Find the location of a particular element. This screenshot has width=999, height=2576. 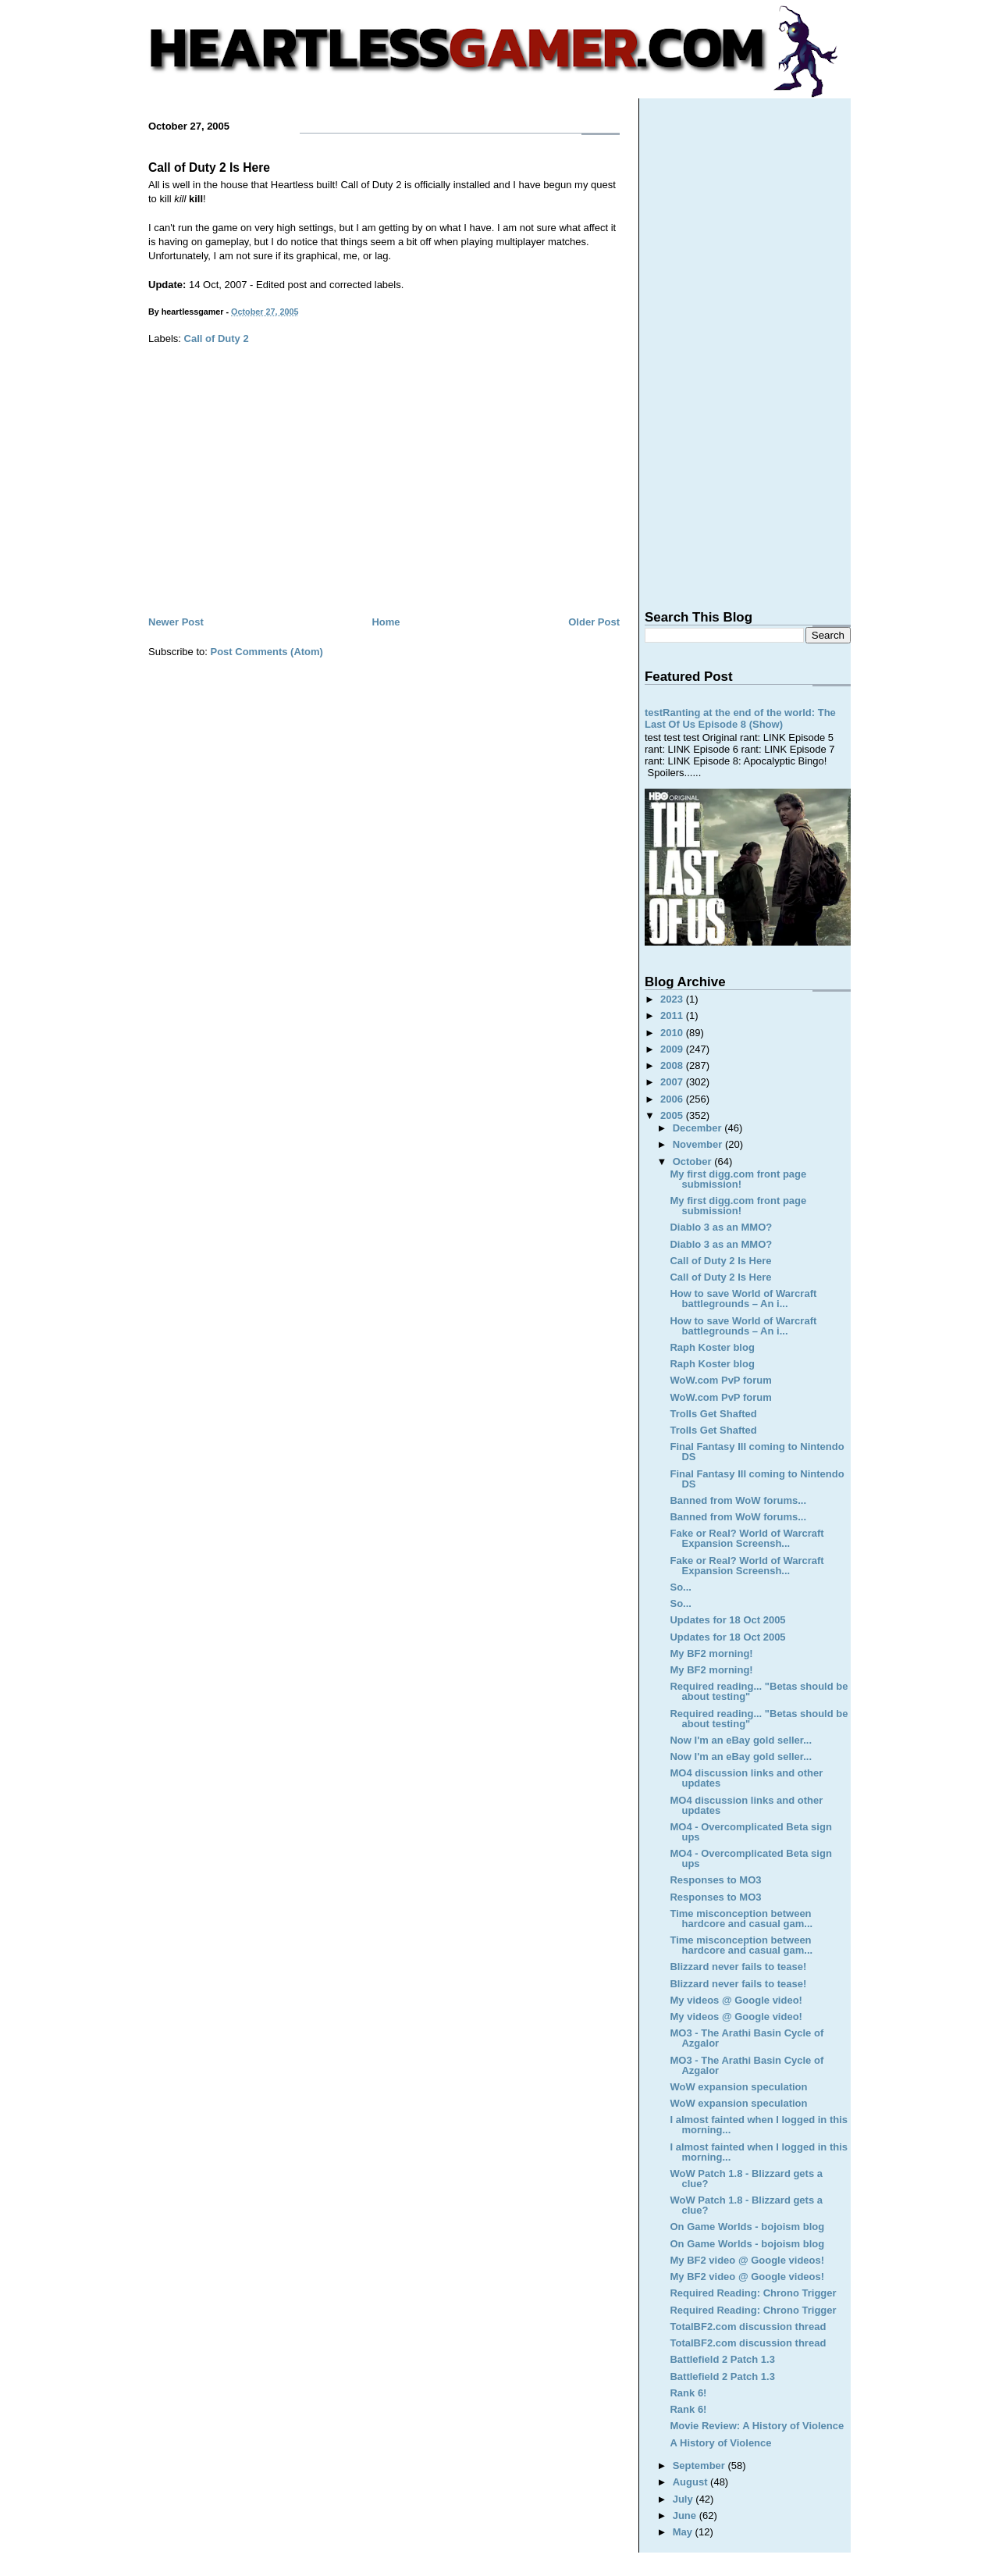

Post Comments (Atom) is located at coordinates (267, 651).